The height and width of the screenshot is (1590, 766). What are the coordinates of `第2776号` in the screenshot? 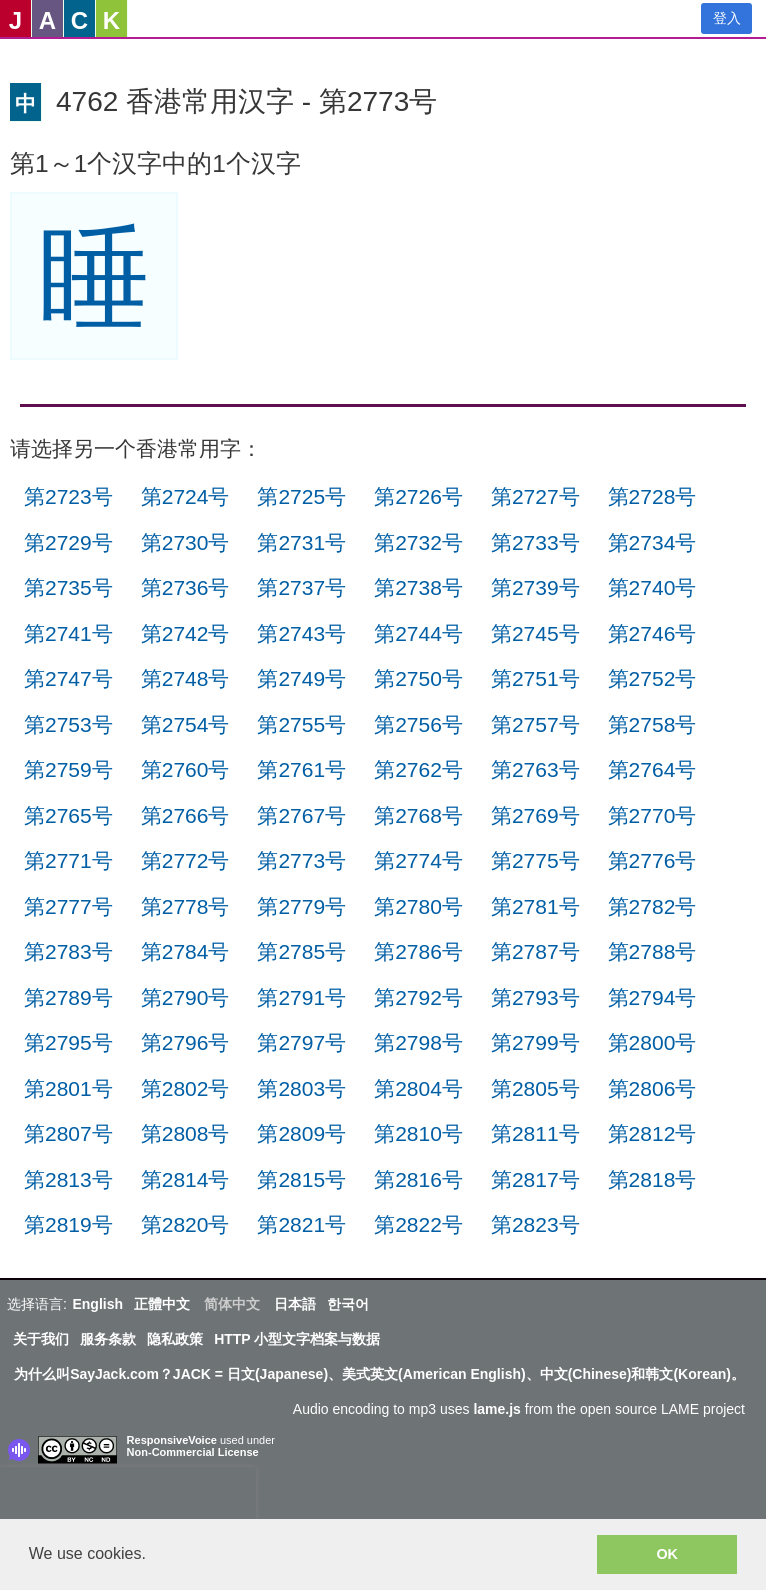 It's located at (652, 860).